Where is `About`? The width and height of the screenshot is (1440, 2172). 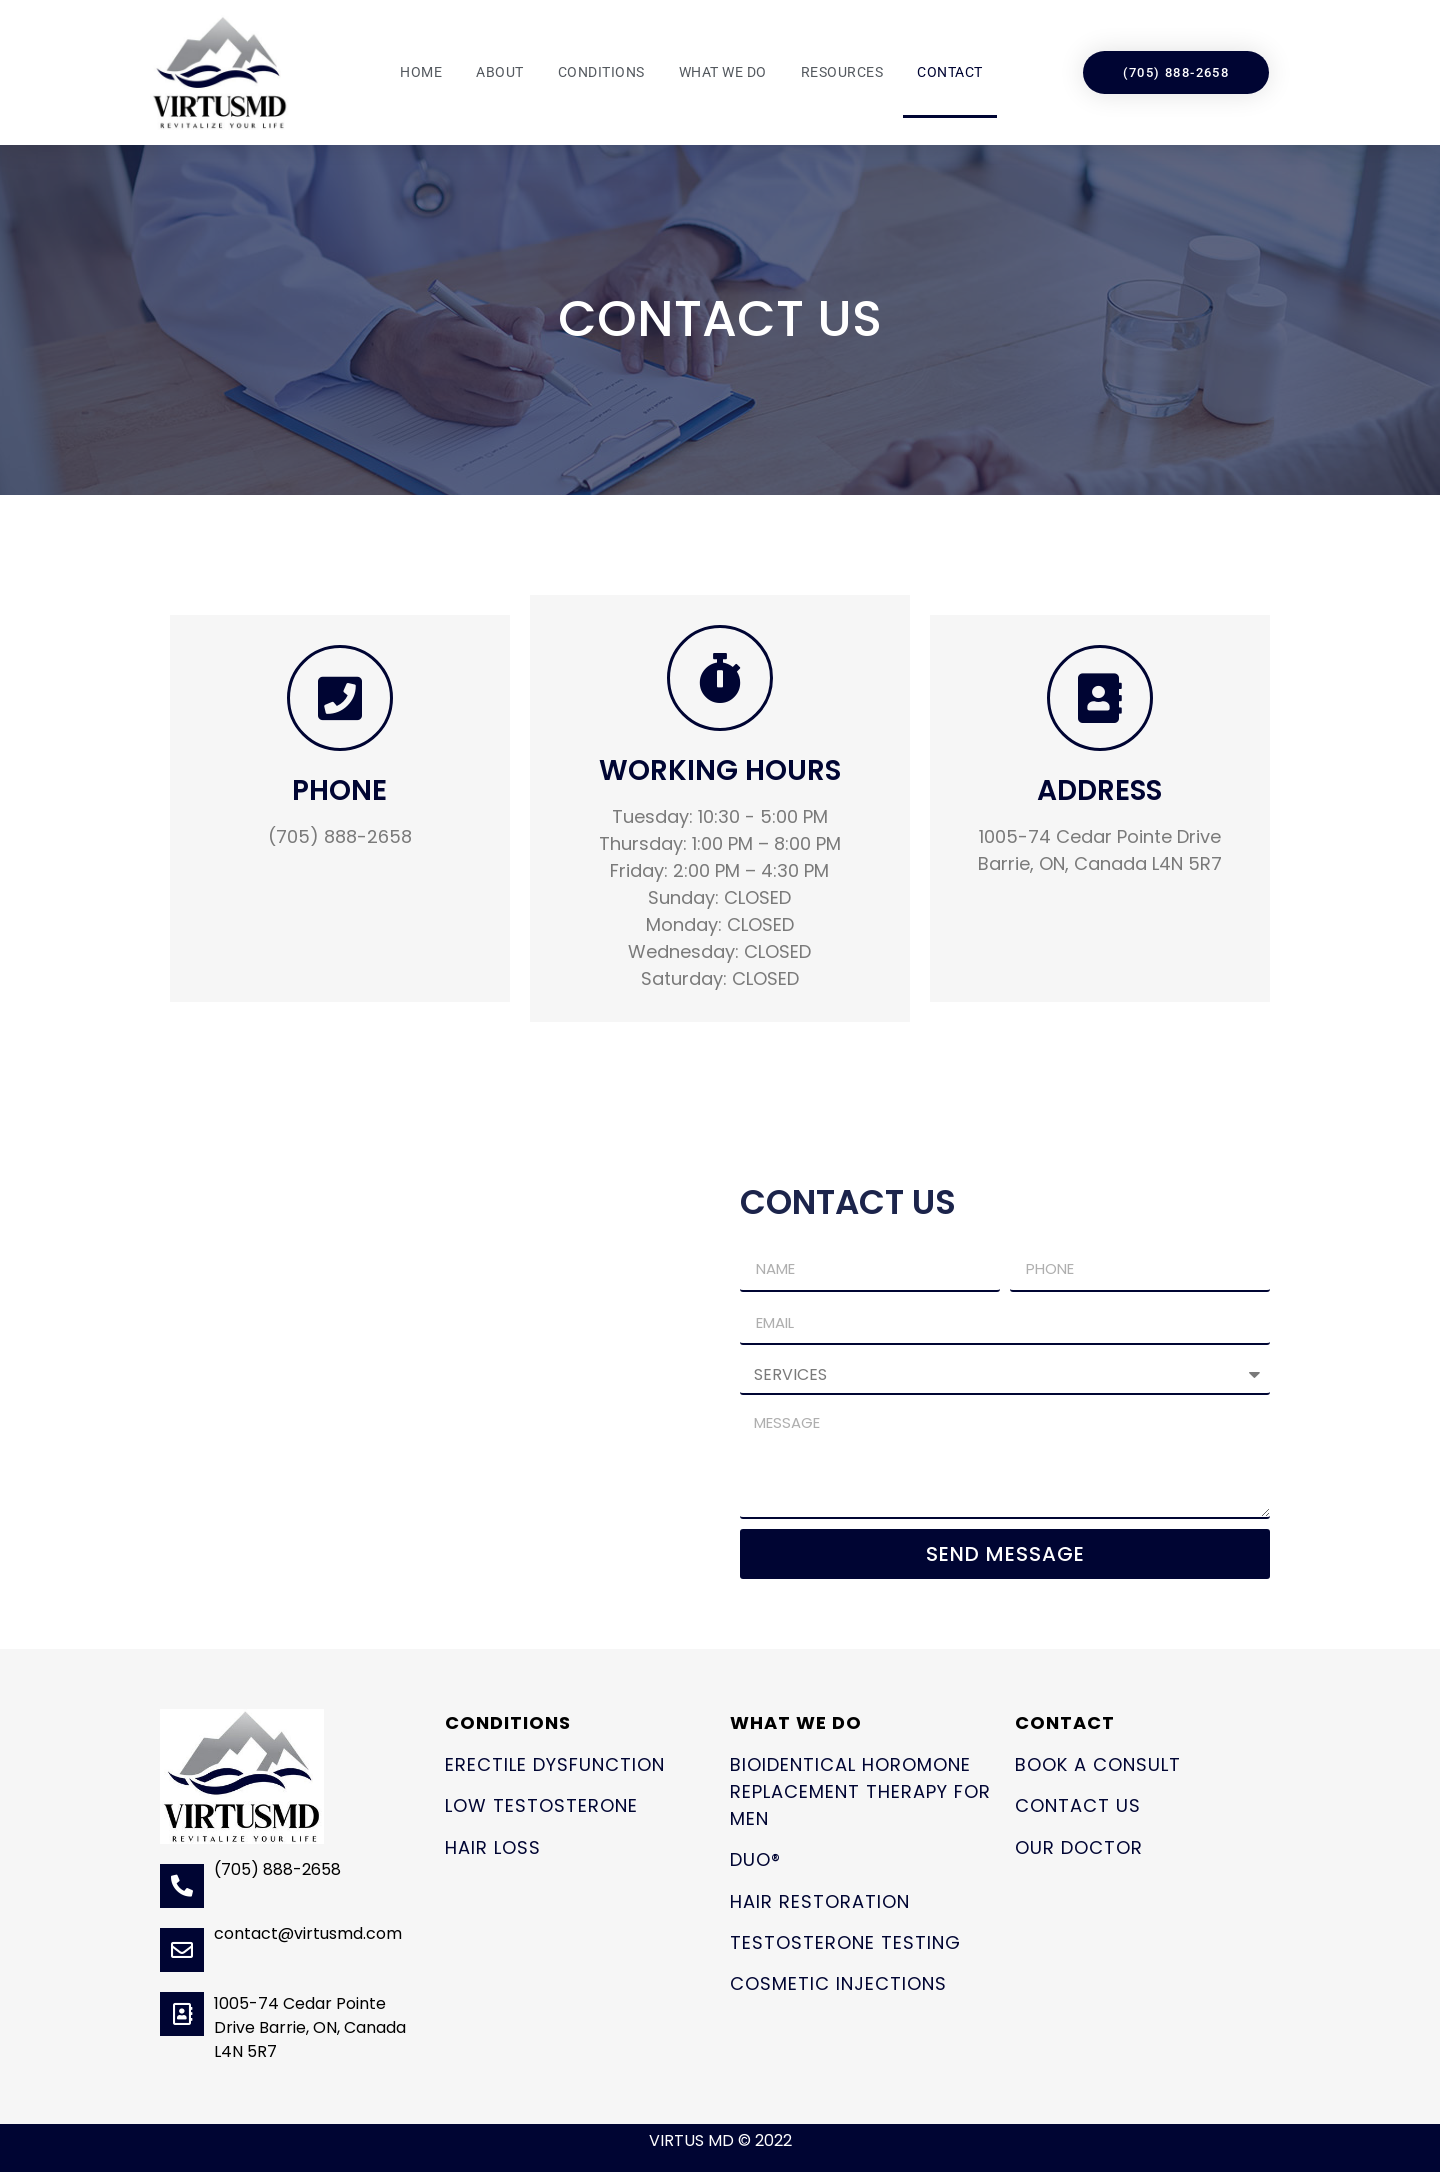 About is located at coordinates (500, 72).